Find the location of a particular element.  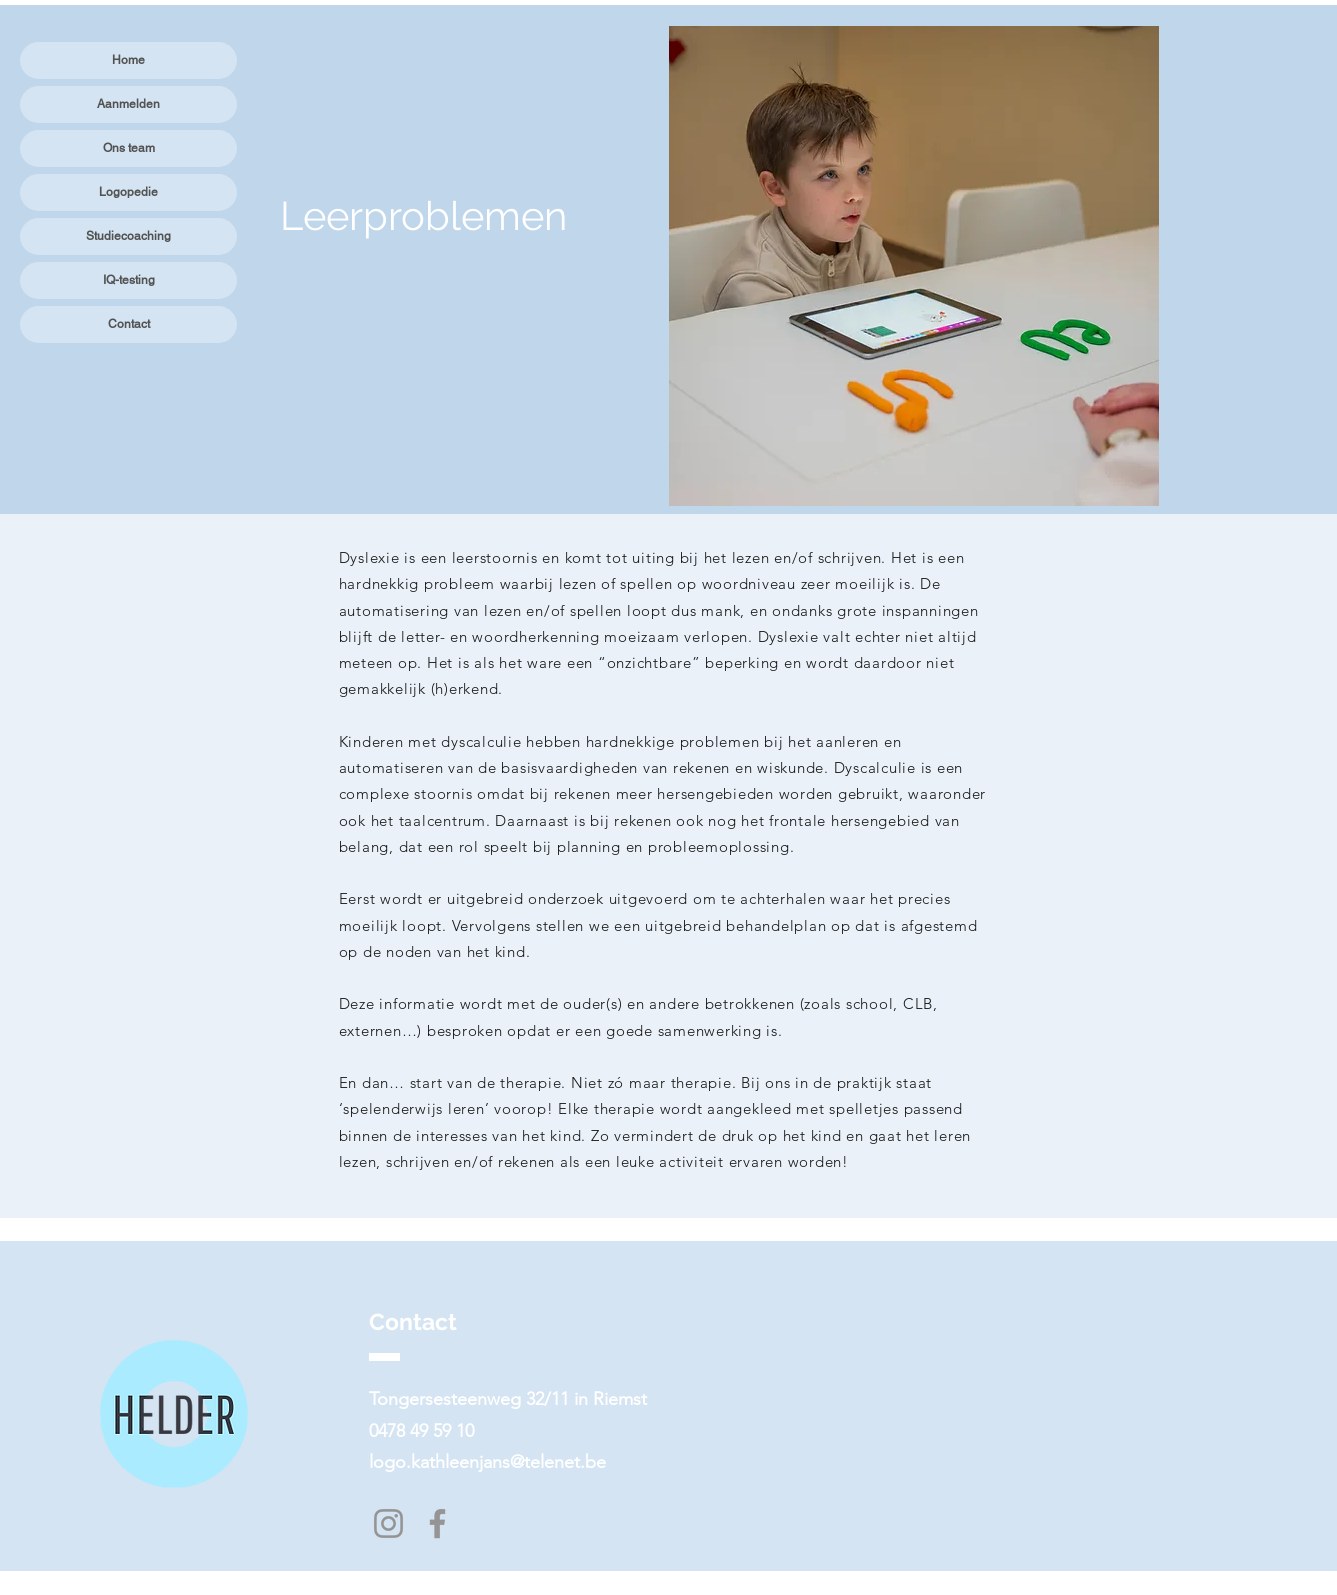

Home is located at coordinates (128, 60).